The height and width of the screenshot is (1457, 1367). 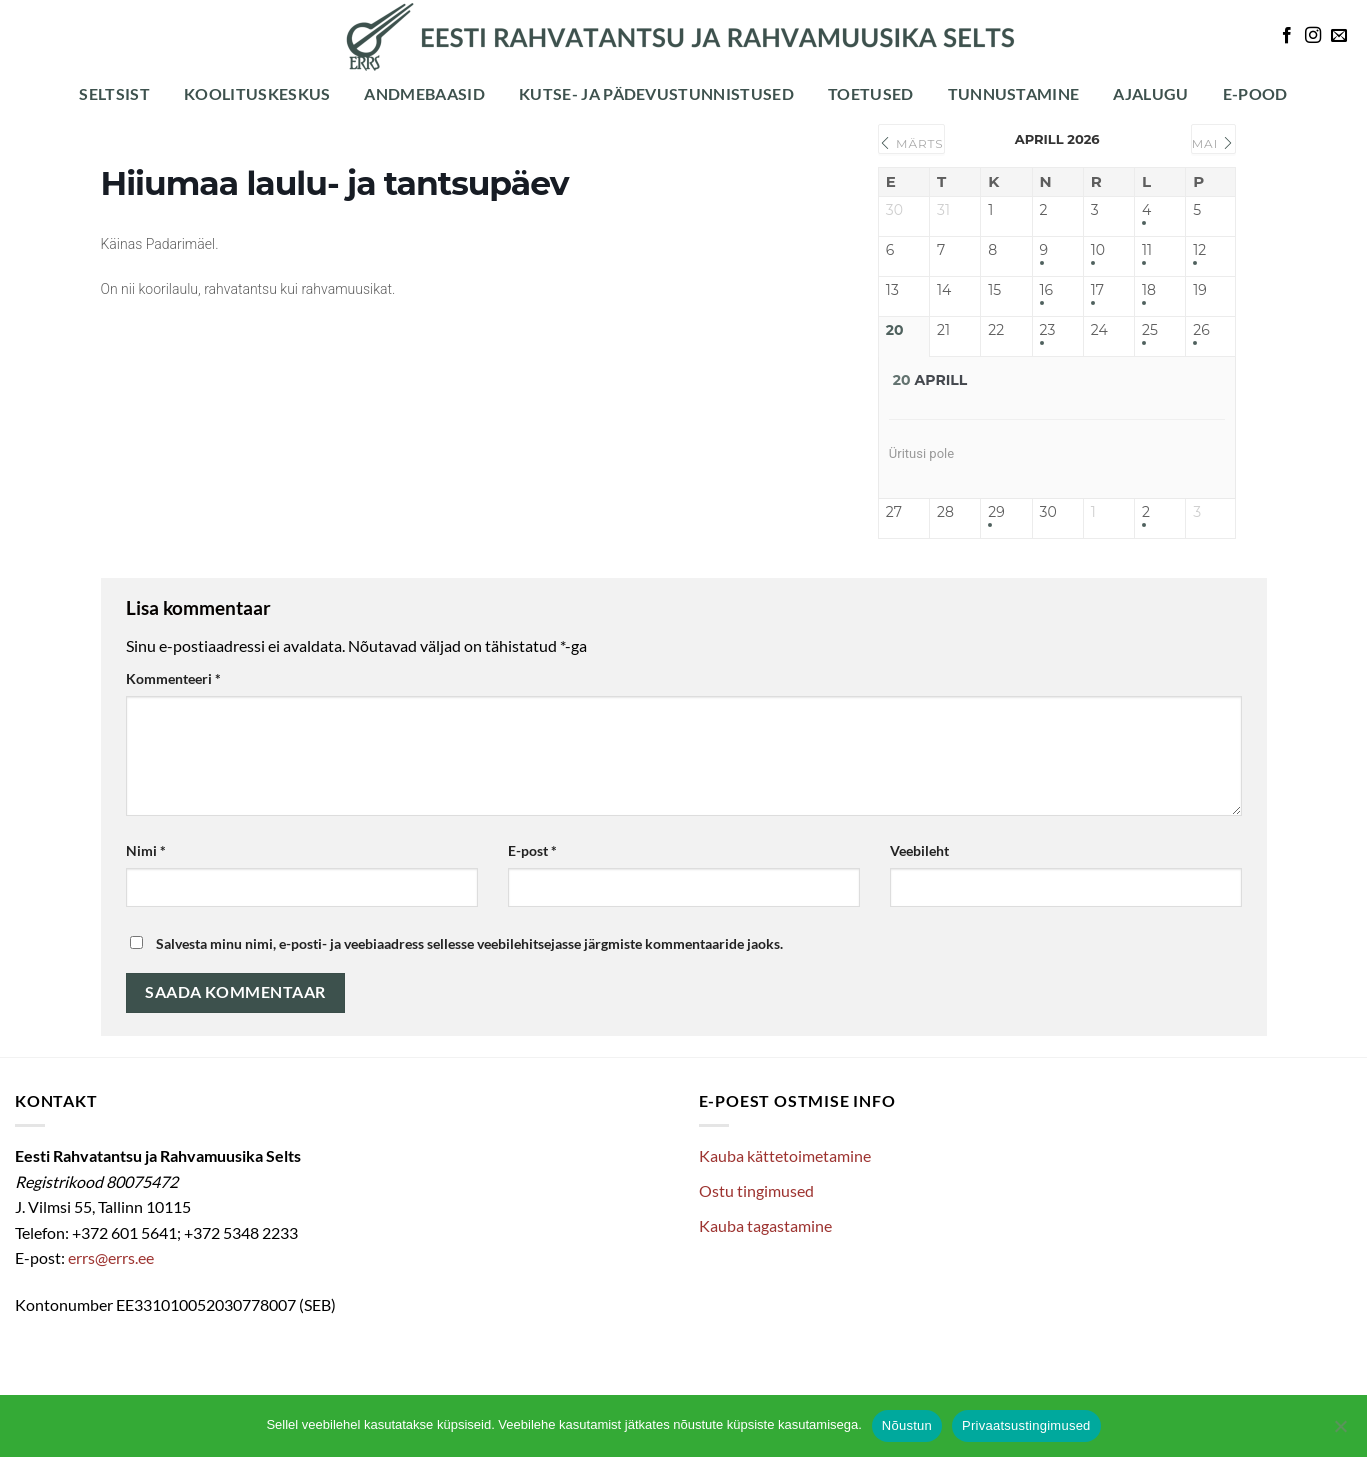 What do you see at coordinates (656, 93) in the screenshot?
I see `Kutse- ja pädevustunnistused` at bounding box center [656, 93].